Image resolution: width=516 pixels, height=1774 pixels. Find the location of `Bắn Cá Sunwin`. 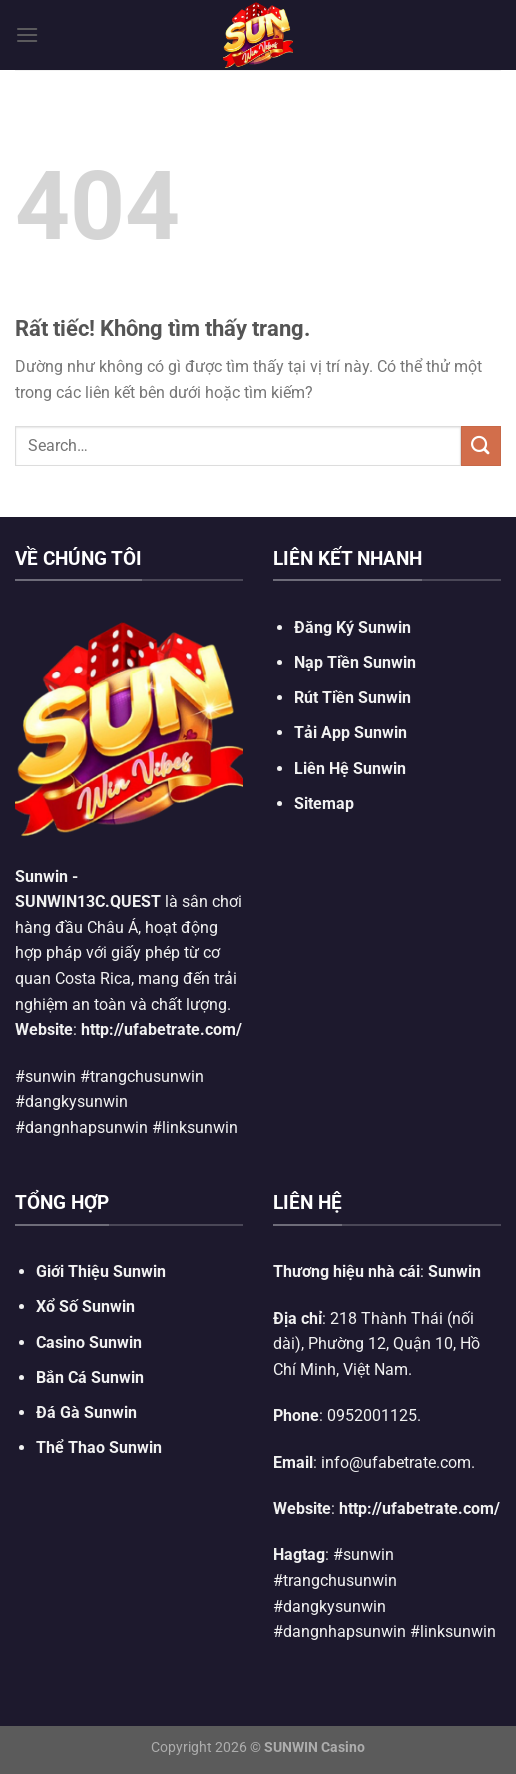

Bắn Cá Sunwin is located at coordinates (90, 1377).